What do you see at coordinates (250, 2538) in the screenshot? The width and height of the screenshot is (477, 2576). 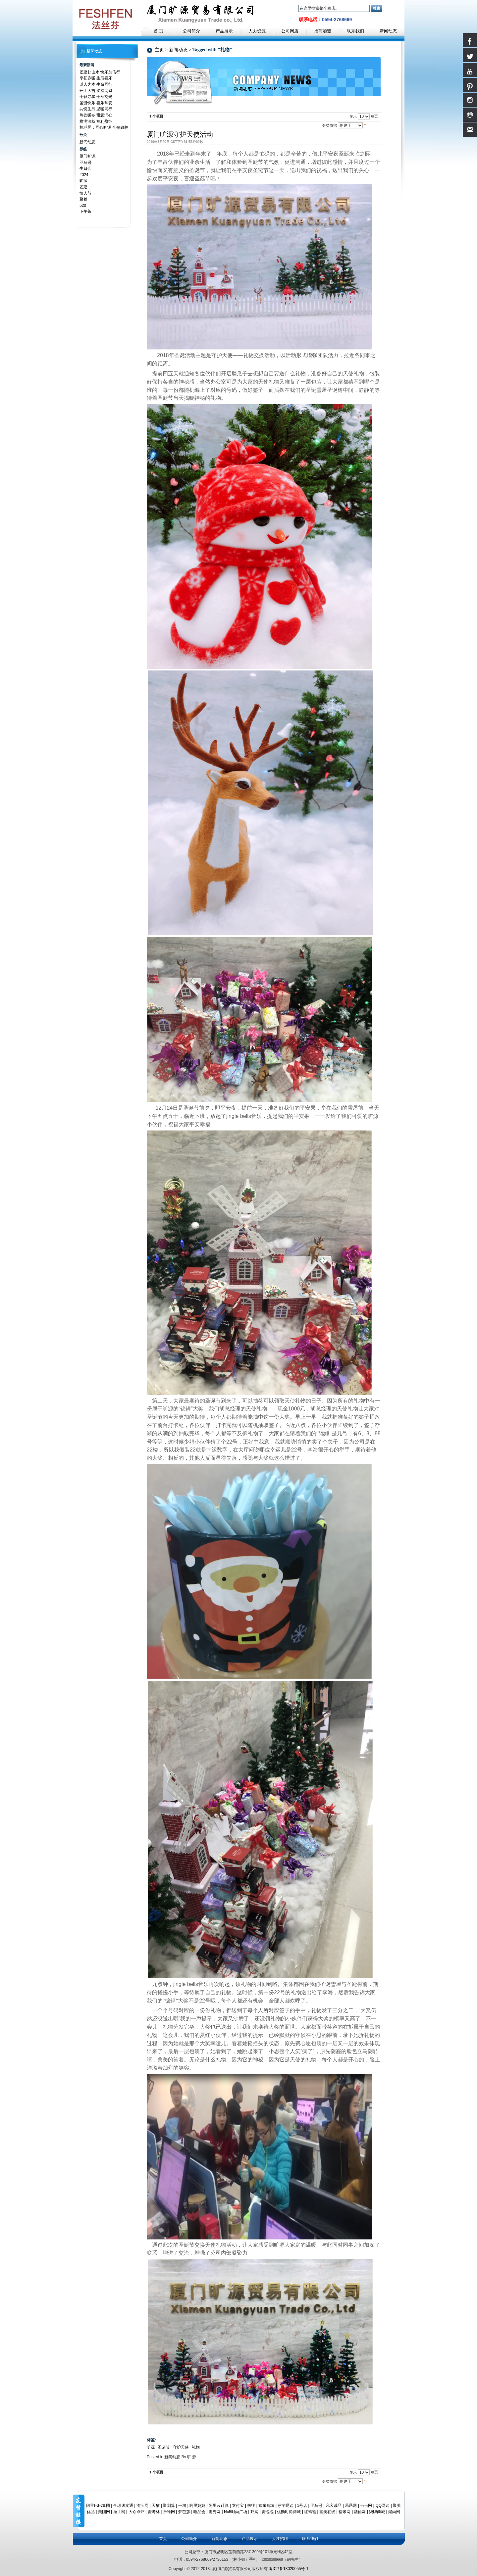 I see `产品展示` at bounding box center [250, 2538].